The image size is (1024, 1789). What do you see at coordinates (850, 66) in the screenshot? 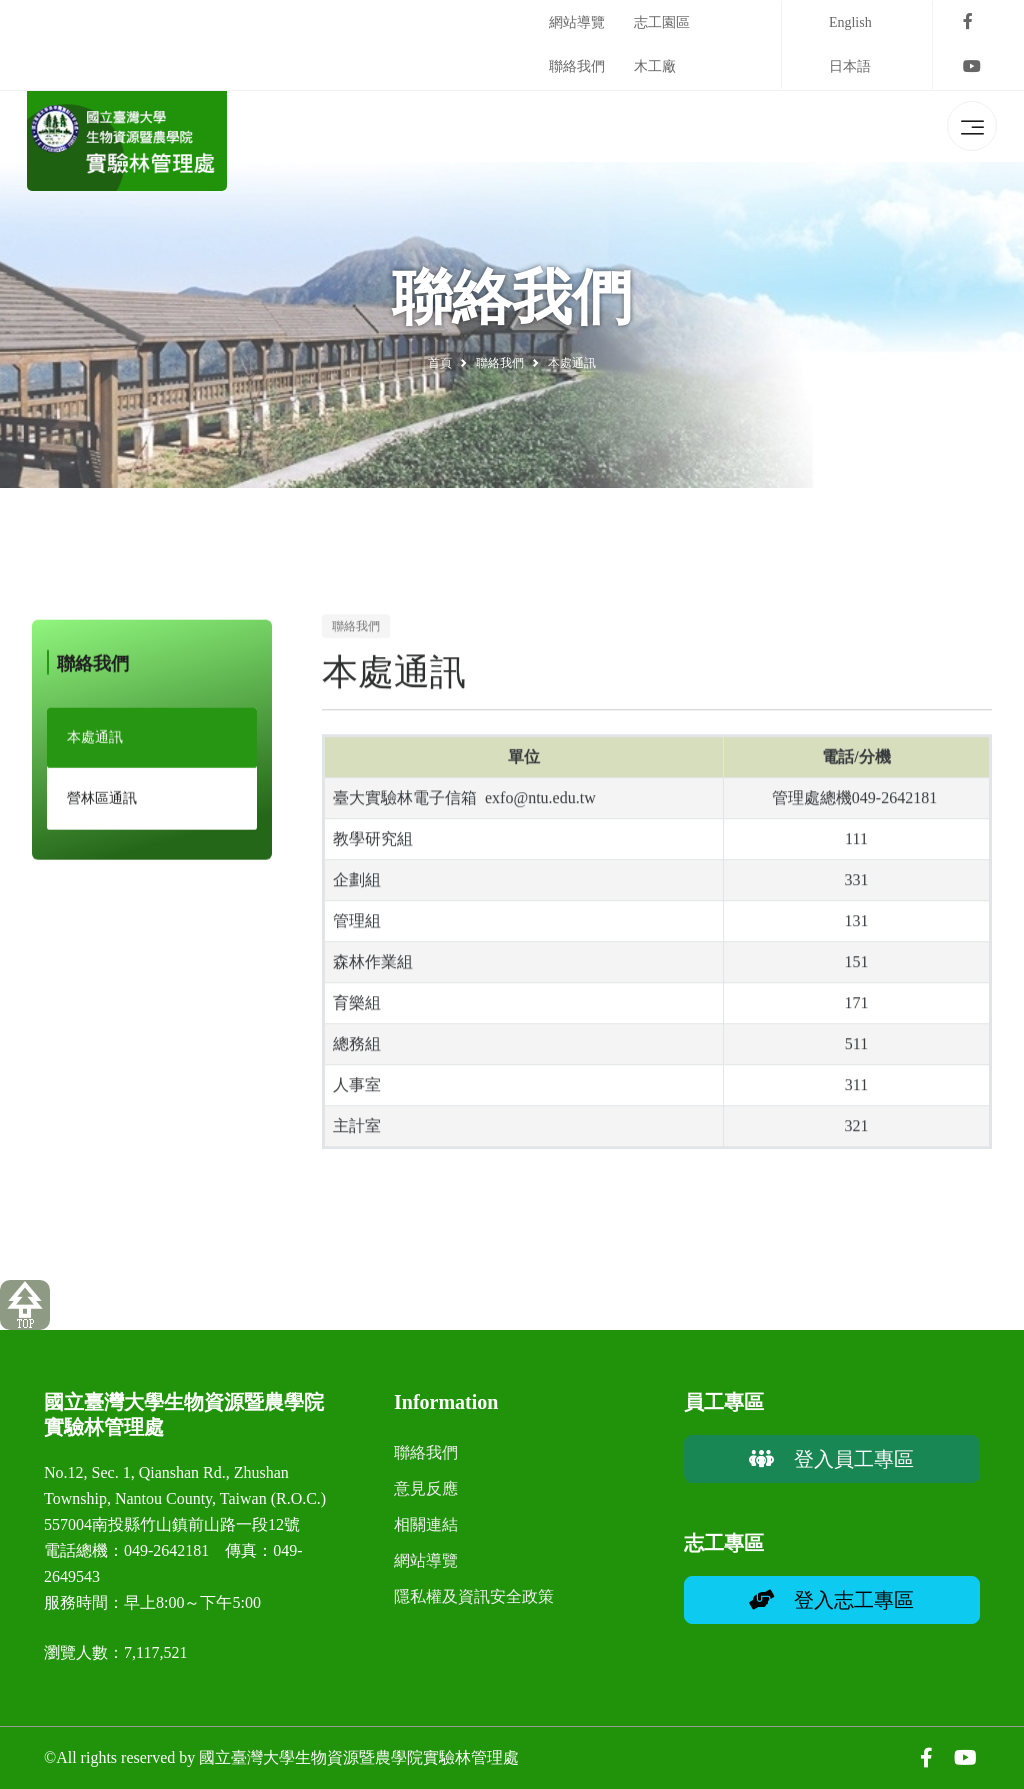
I see `日本語` at bounding box center [850, 66].